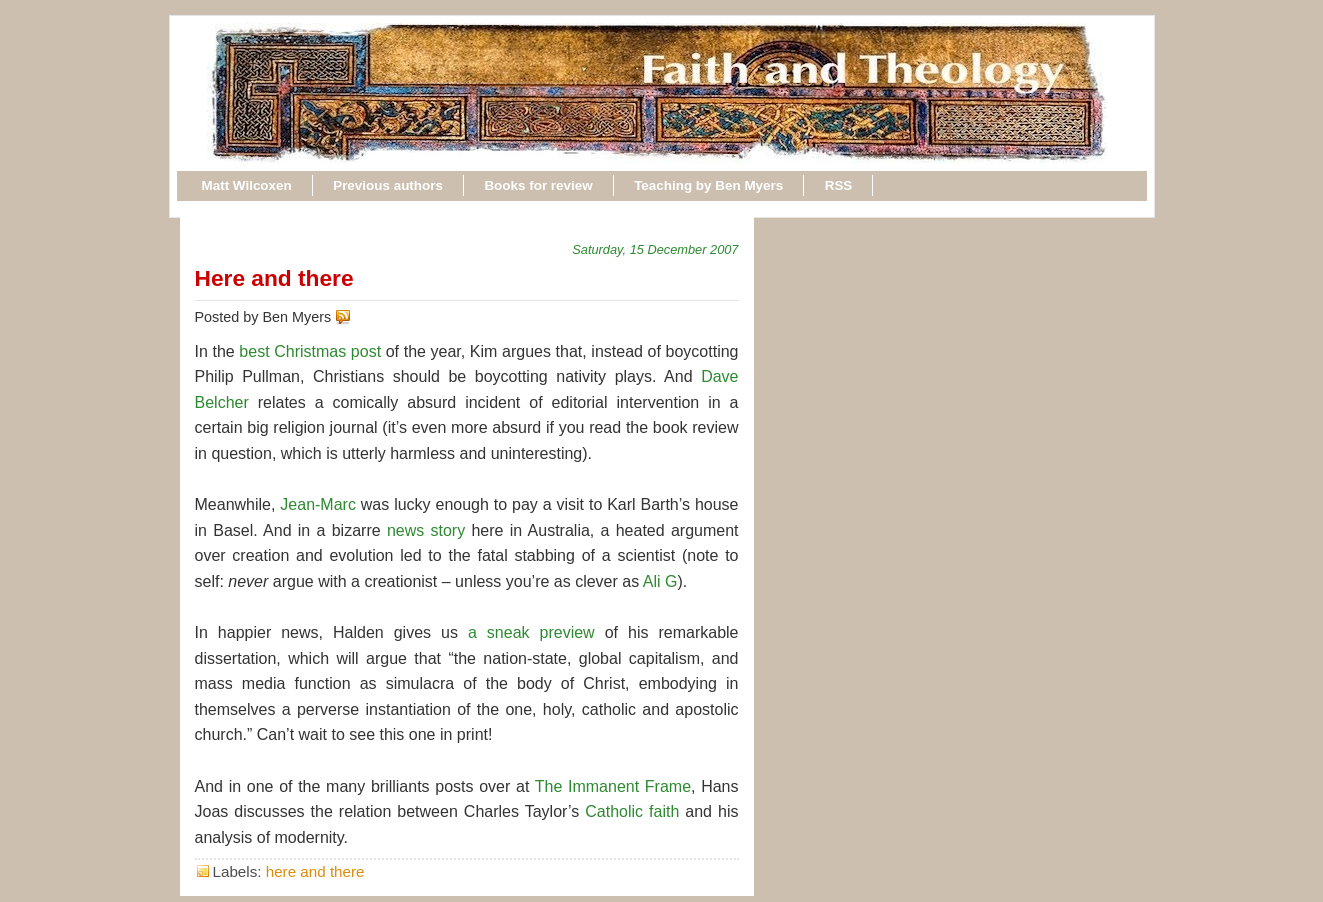  Describe the element at coordinates (247, 185) in the screenshot. I see `Matt Wilcoxen` at that location.